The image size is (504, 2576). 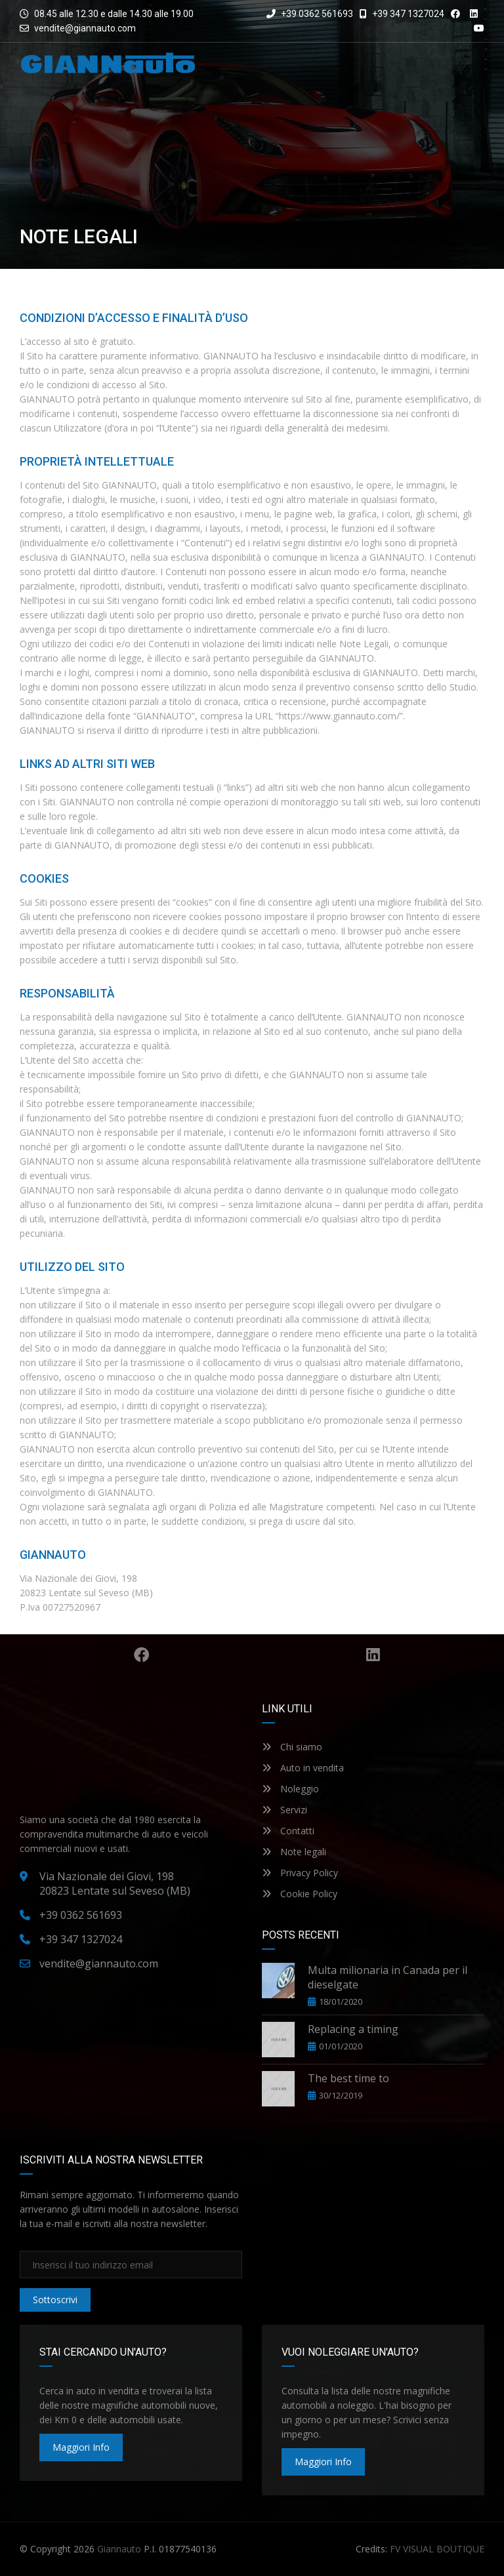 What do you see at coordinates (144, 1654) in the screenshot?
I see `Facebook` at bounding box center [144, 1654].